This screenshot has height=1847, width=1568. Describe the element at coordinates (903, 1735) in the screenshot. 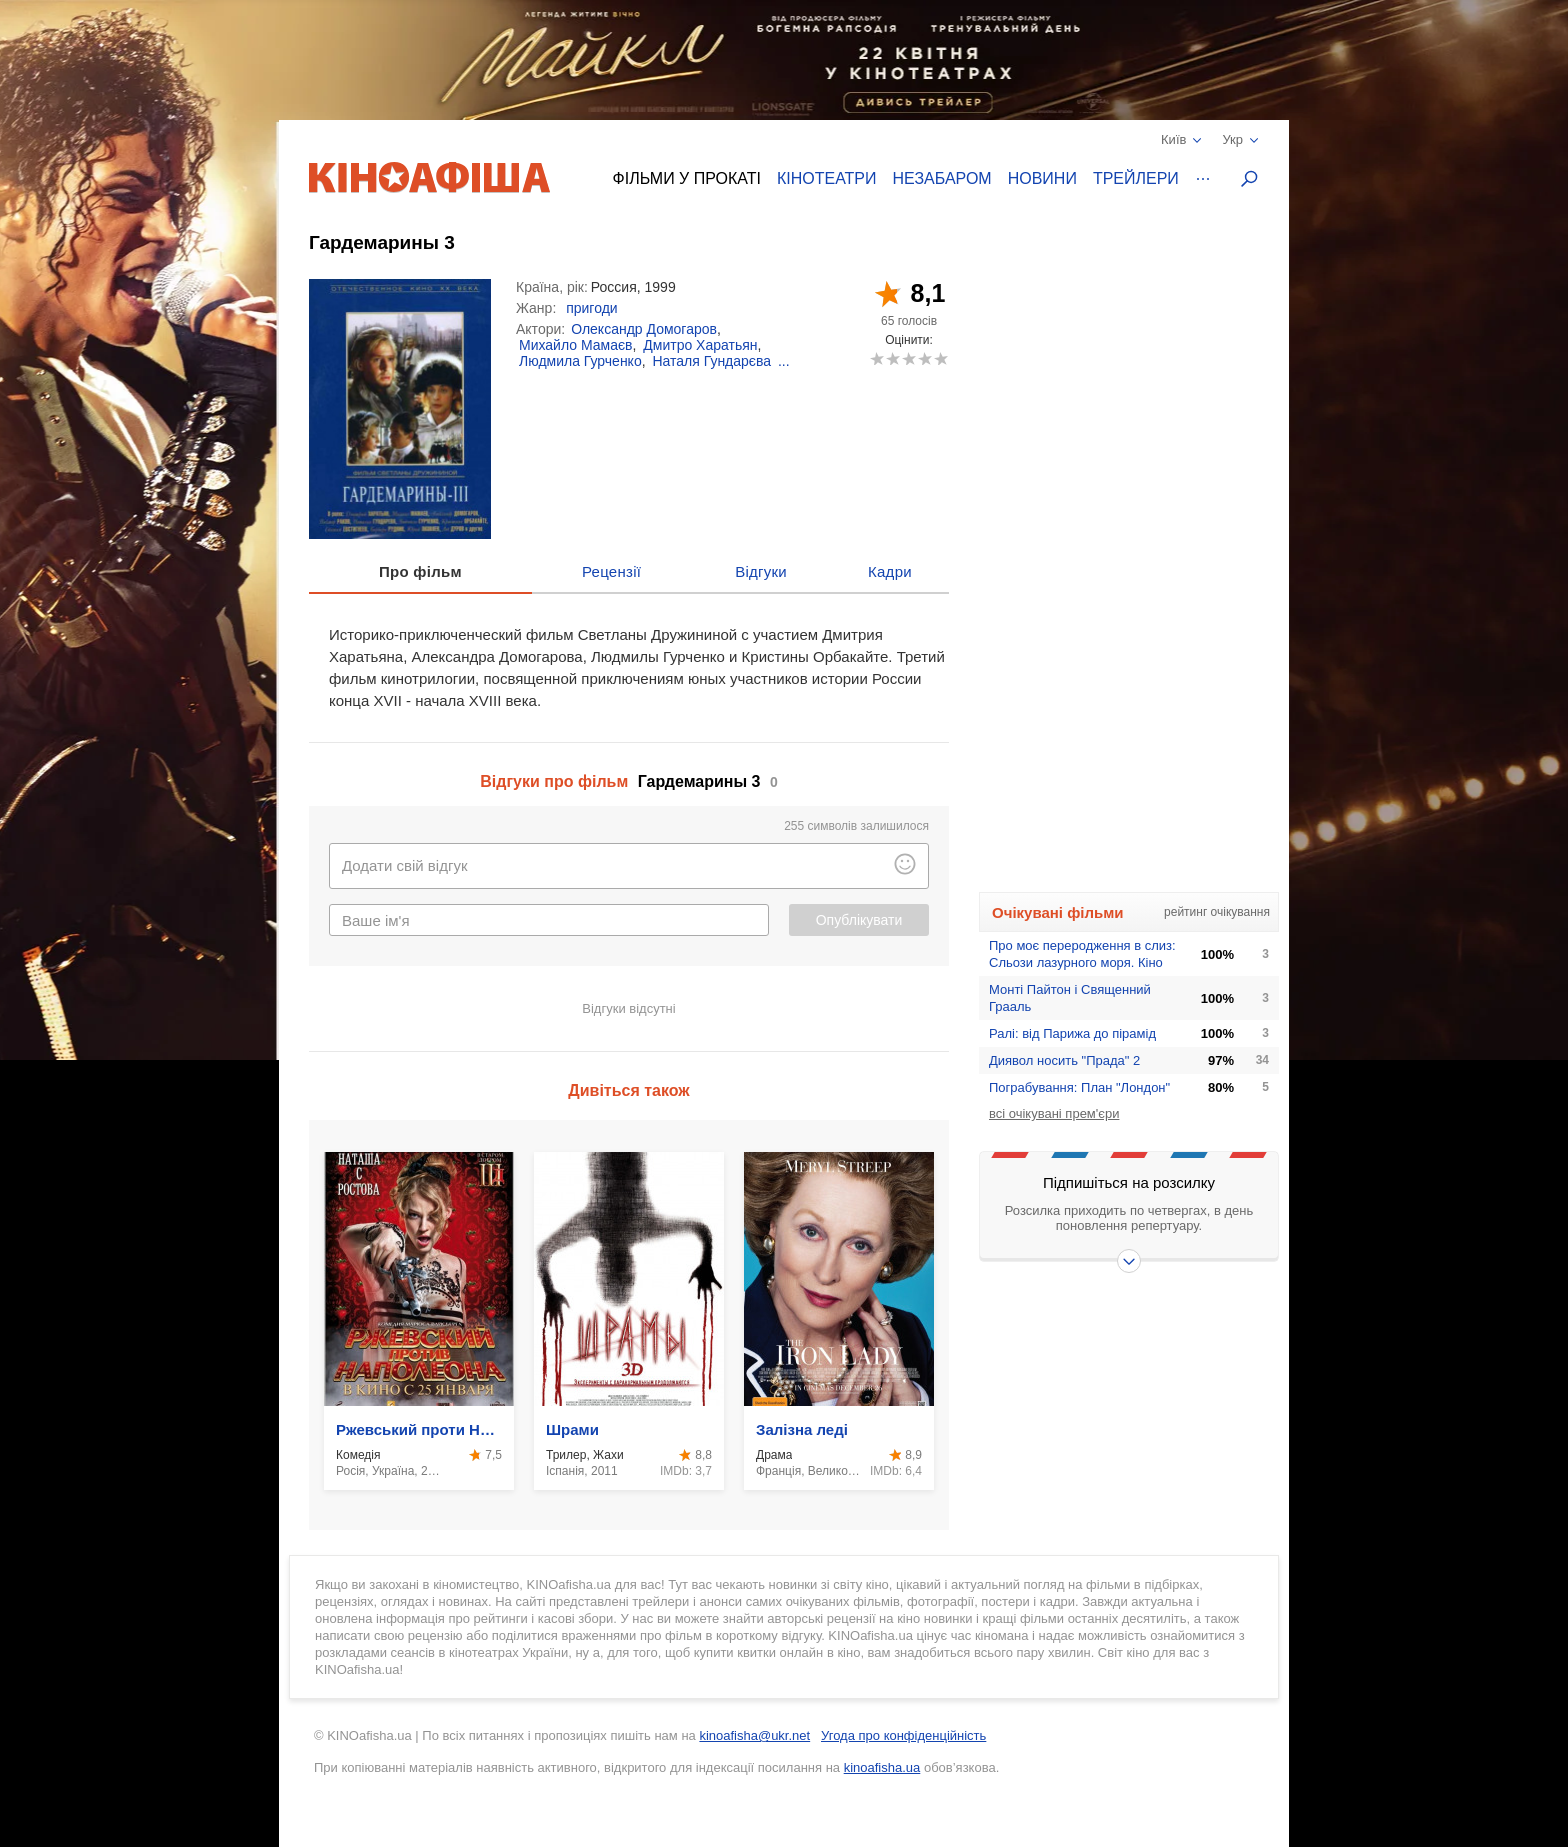

I see `Угода про конфіденційність` at that location.